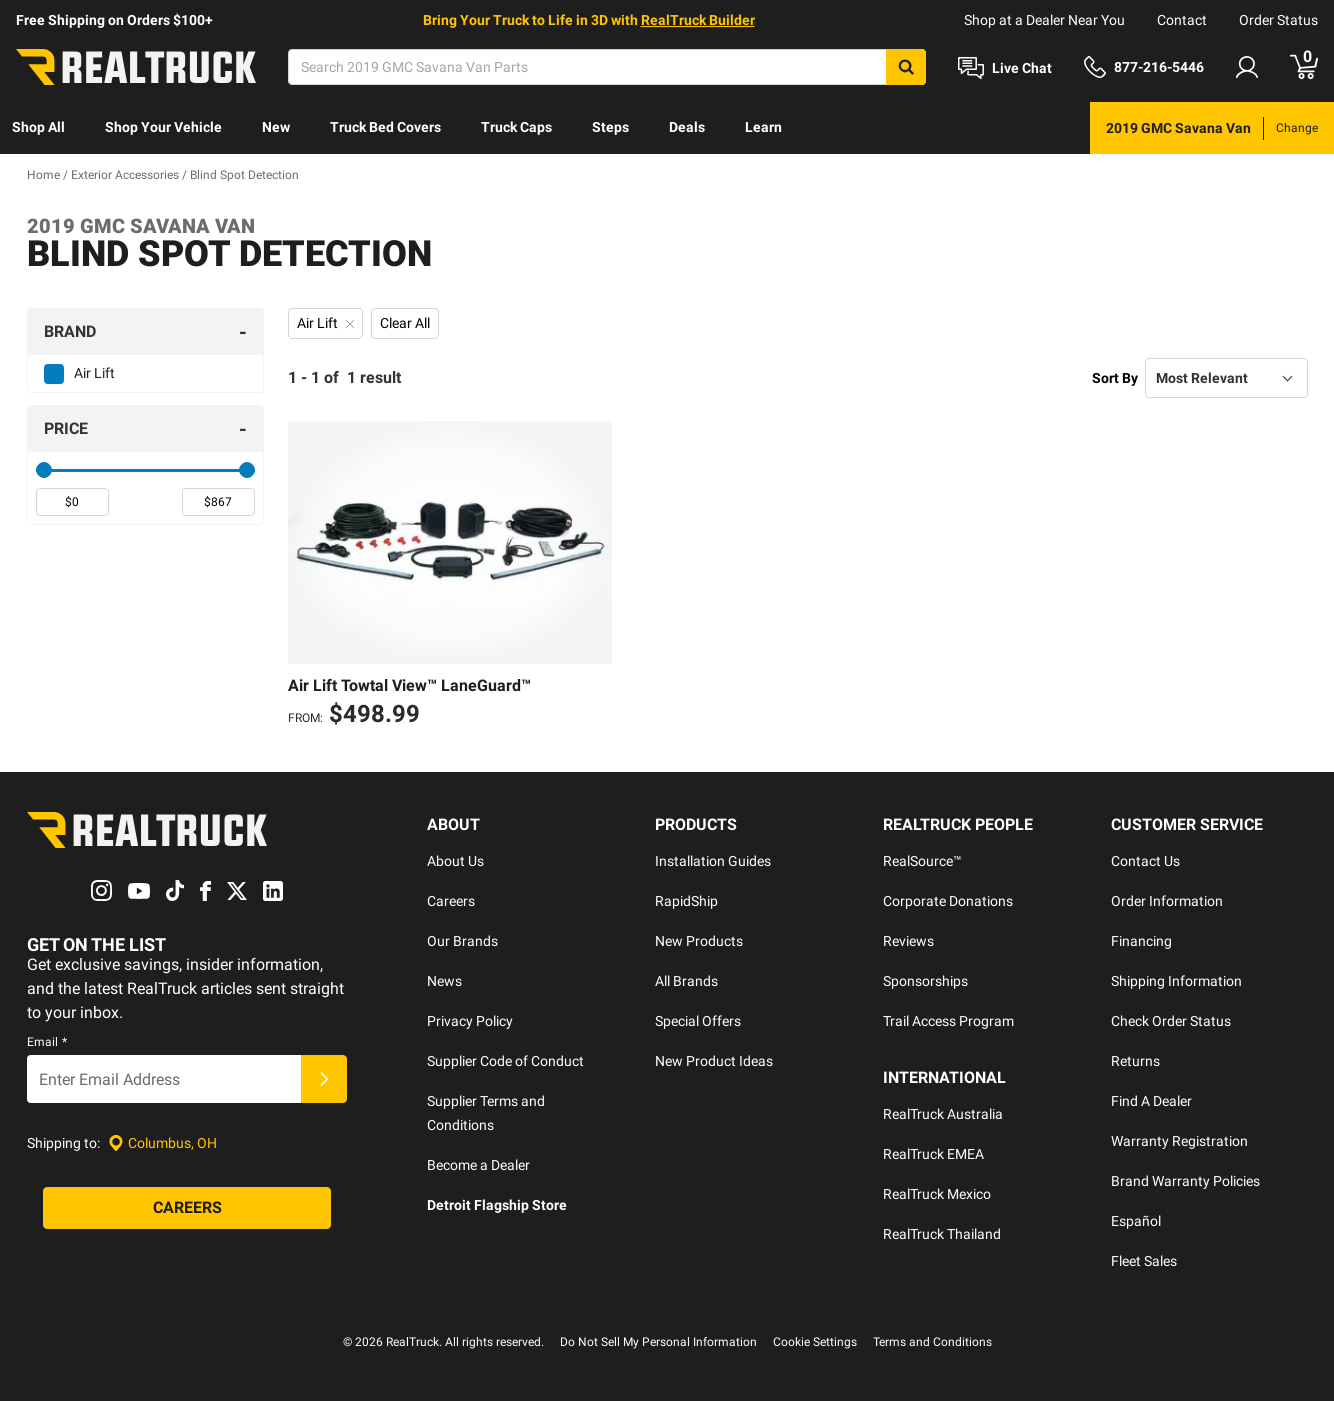 Image resolution: width=1334 pixels, height=1401 pixels. What do you see at coordinates (908, 941) in the screenshot?
I see `Reviews` at bounding box center [908, 941].